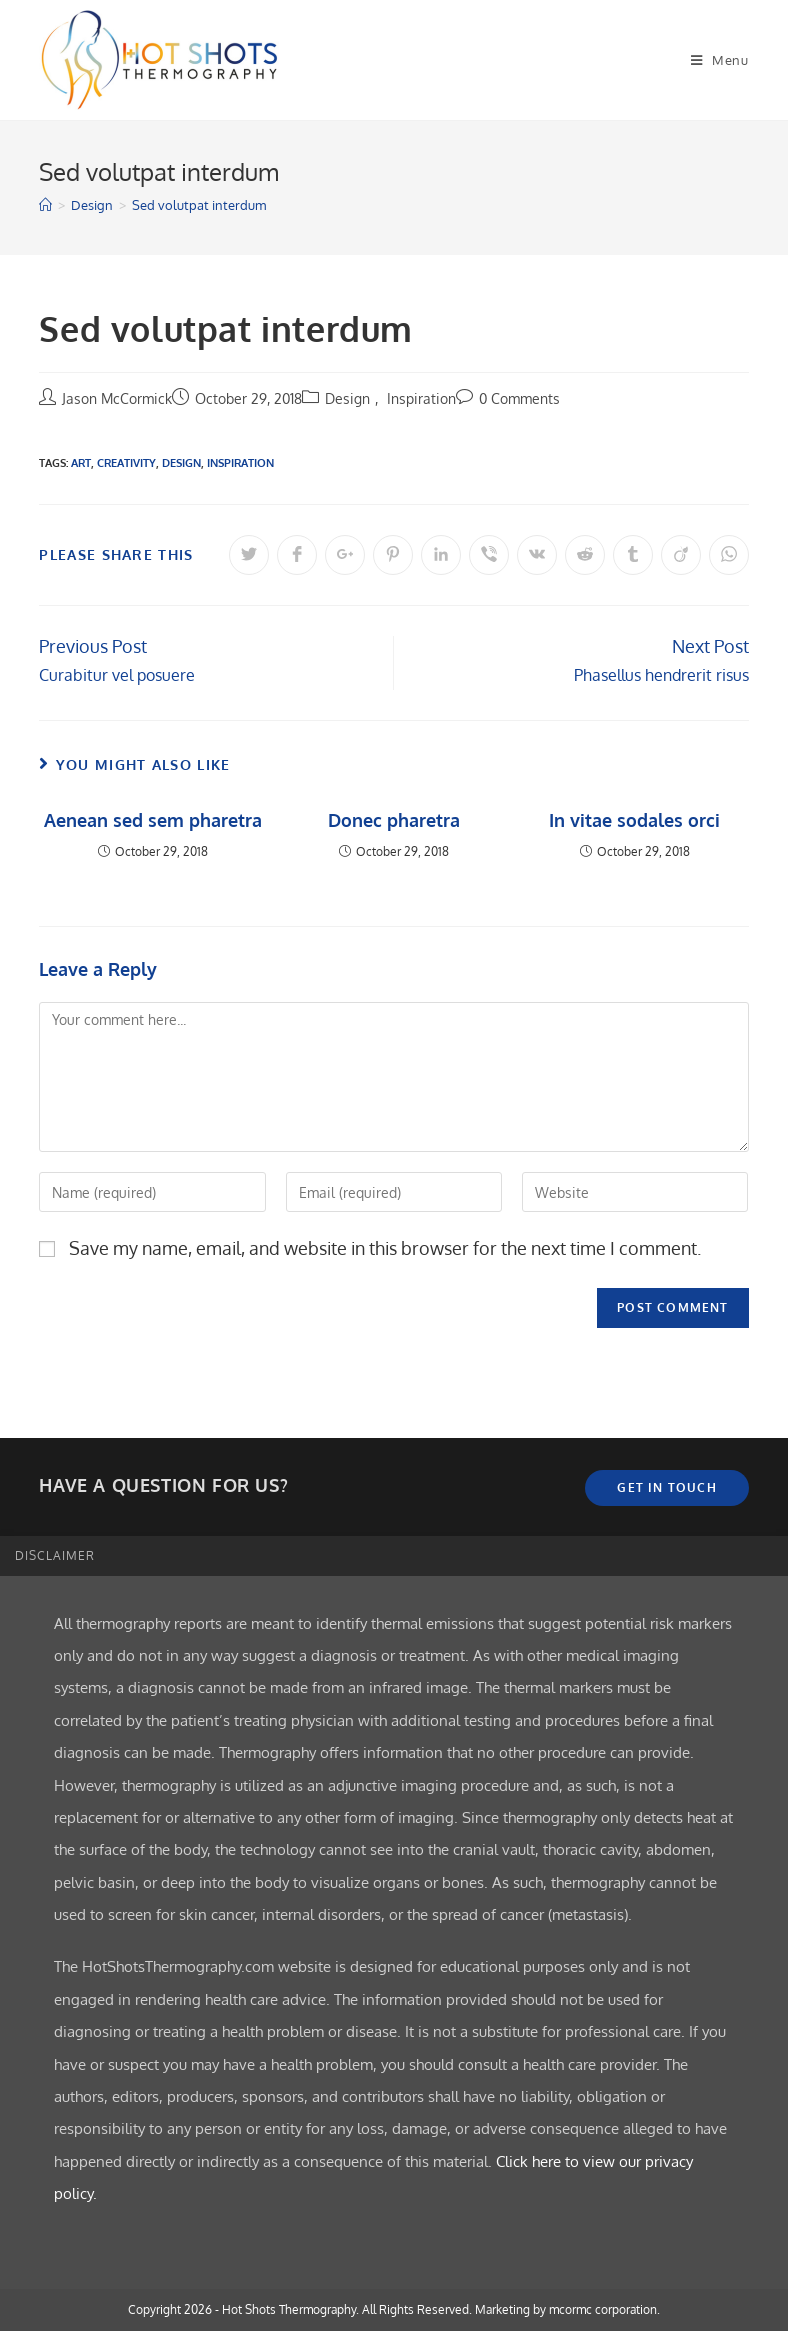 This screenshot has width=788, height=2331. I want to click on [Share on Viber], so click(489, 555).